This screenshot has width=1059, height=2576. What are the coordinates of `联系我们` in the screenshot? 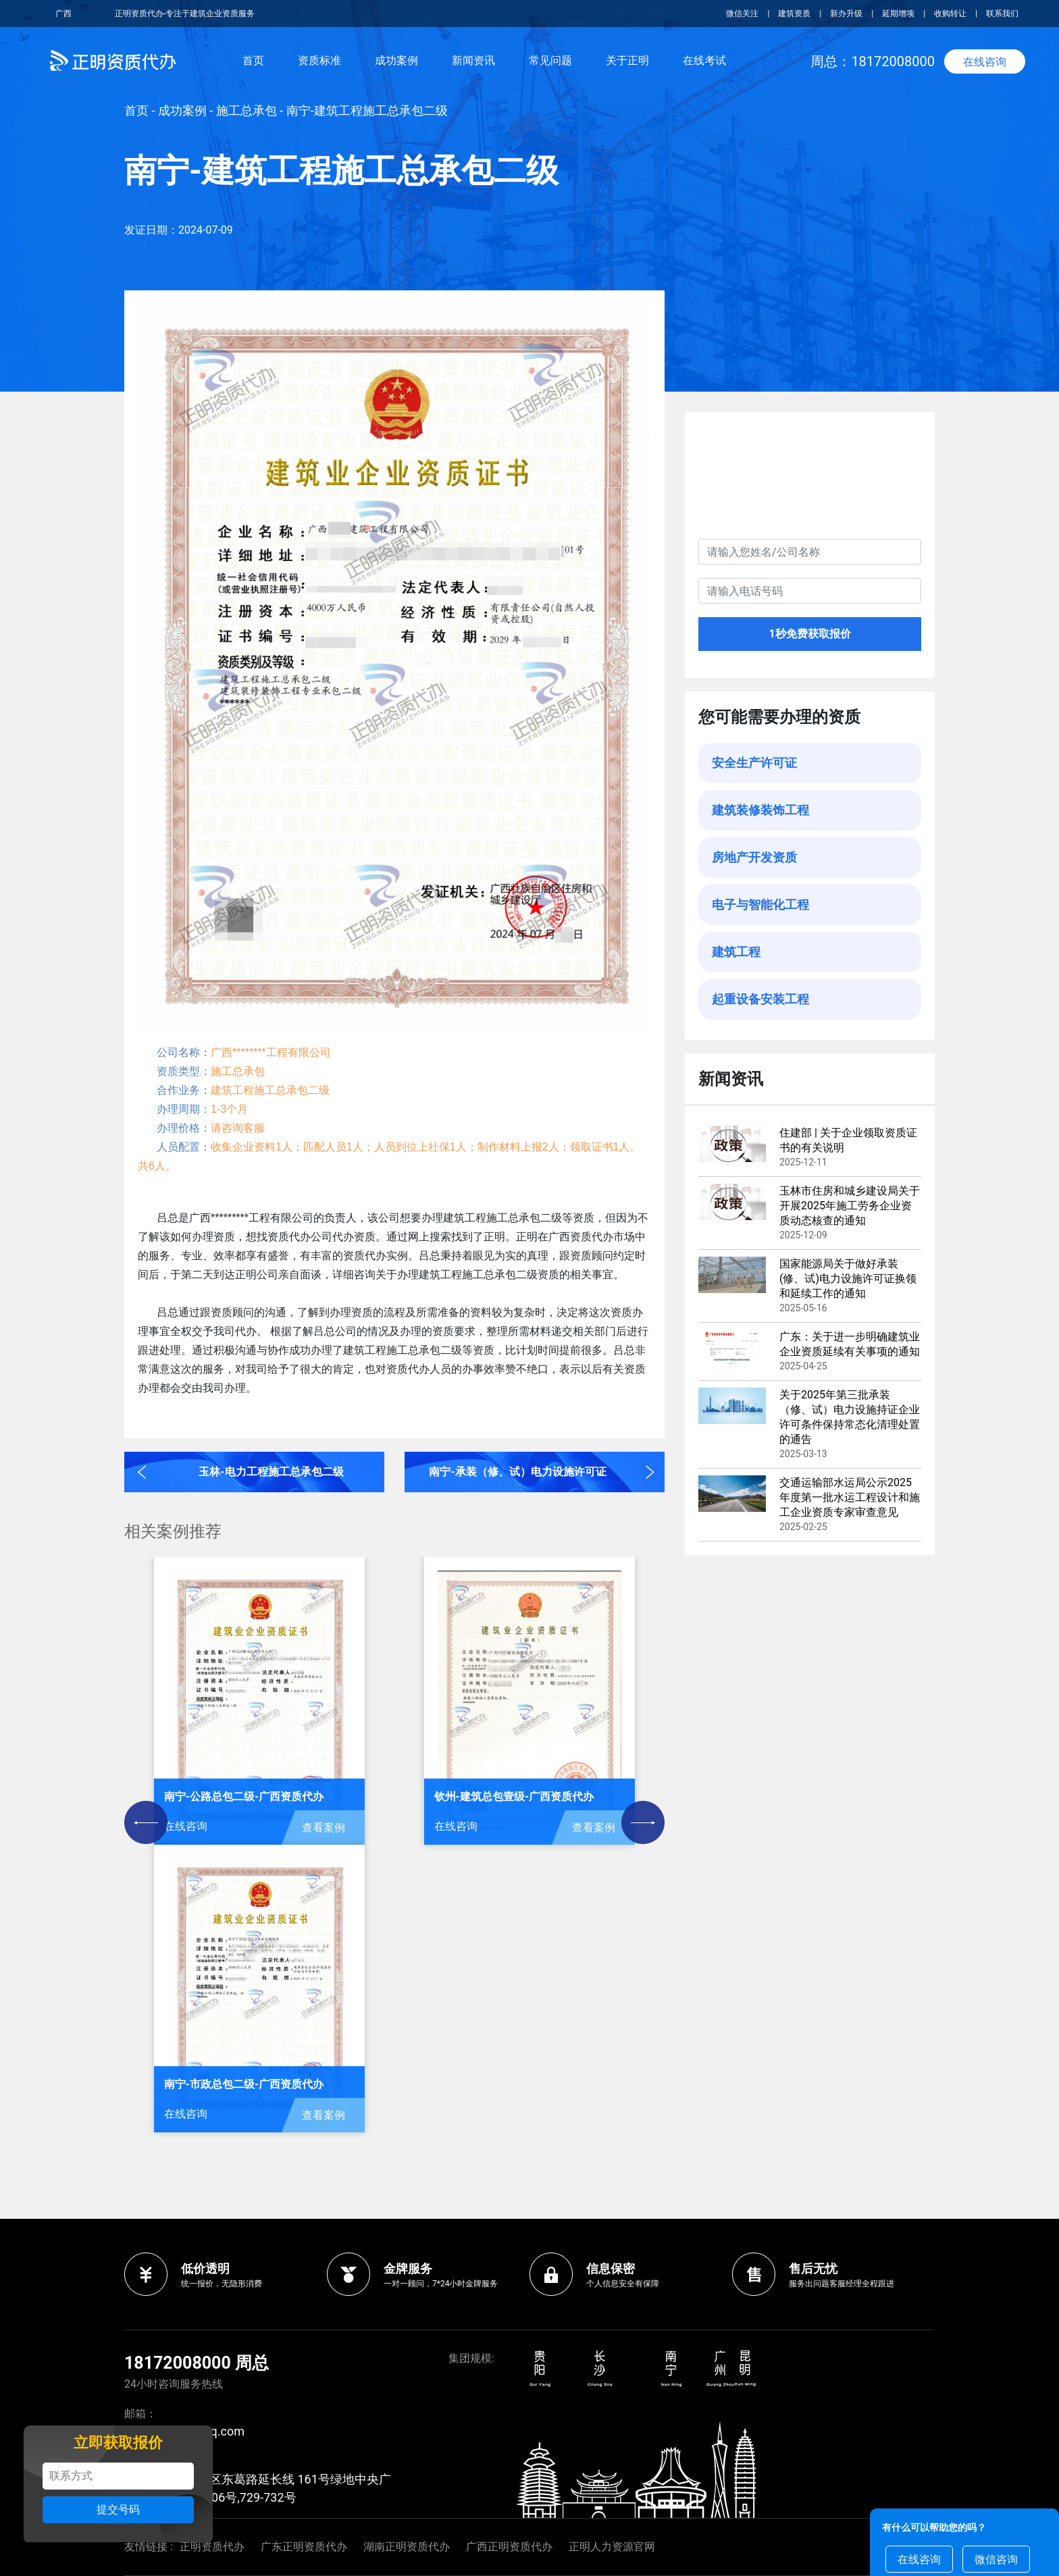 It's located at (1002, 13).